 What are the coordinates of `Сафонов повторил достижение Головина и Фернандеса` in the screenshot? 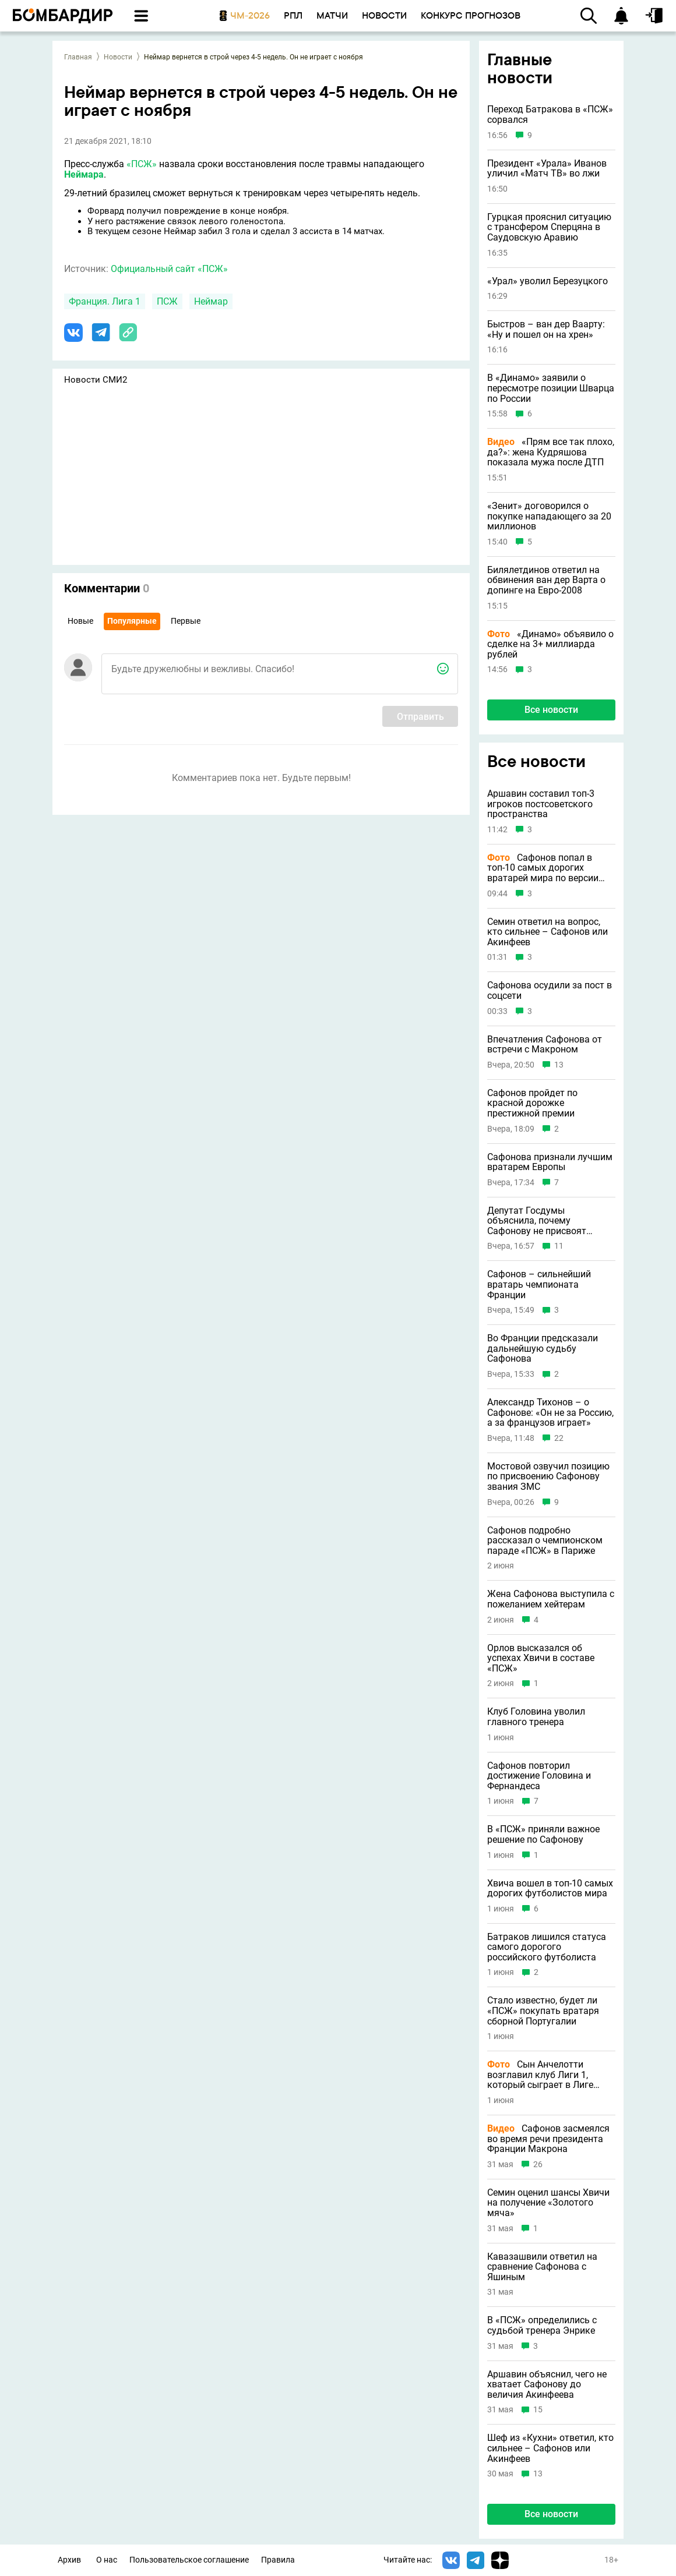 It's located at (539, 1776).